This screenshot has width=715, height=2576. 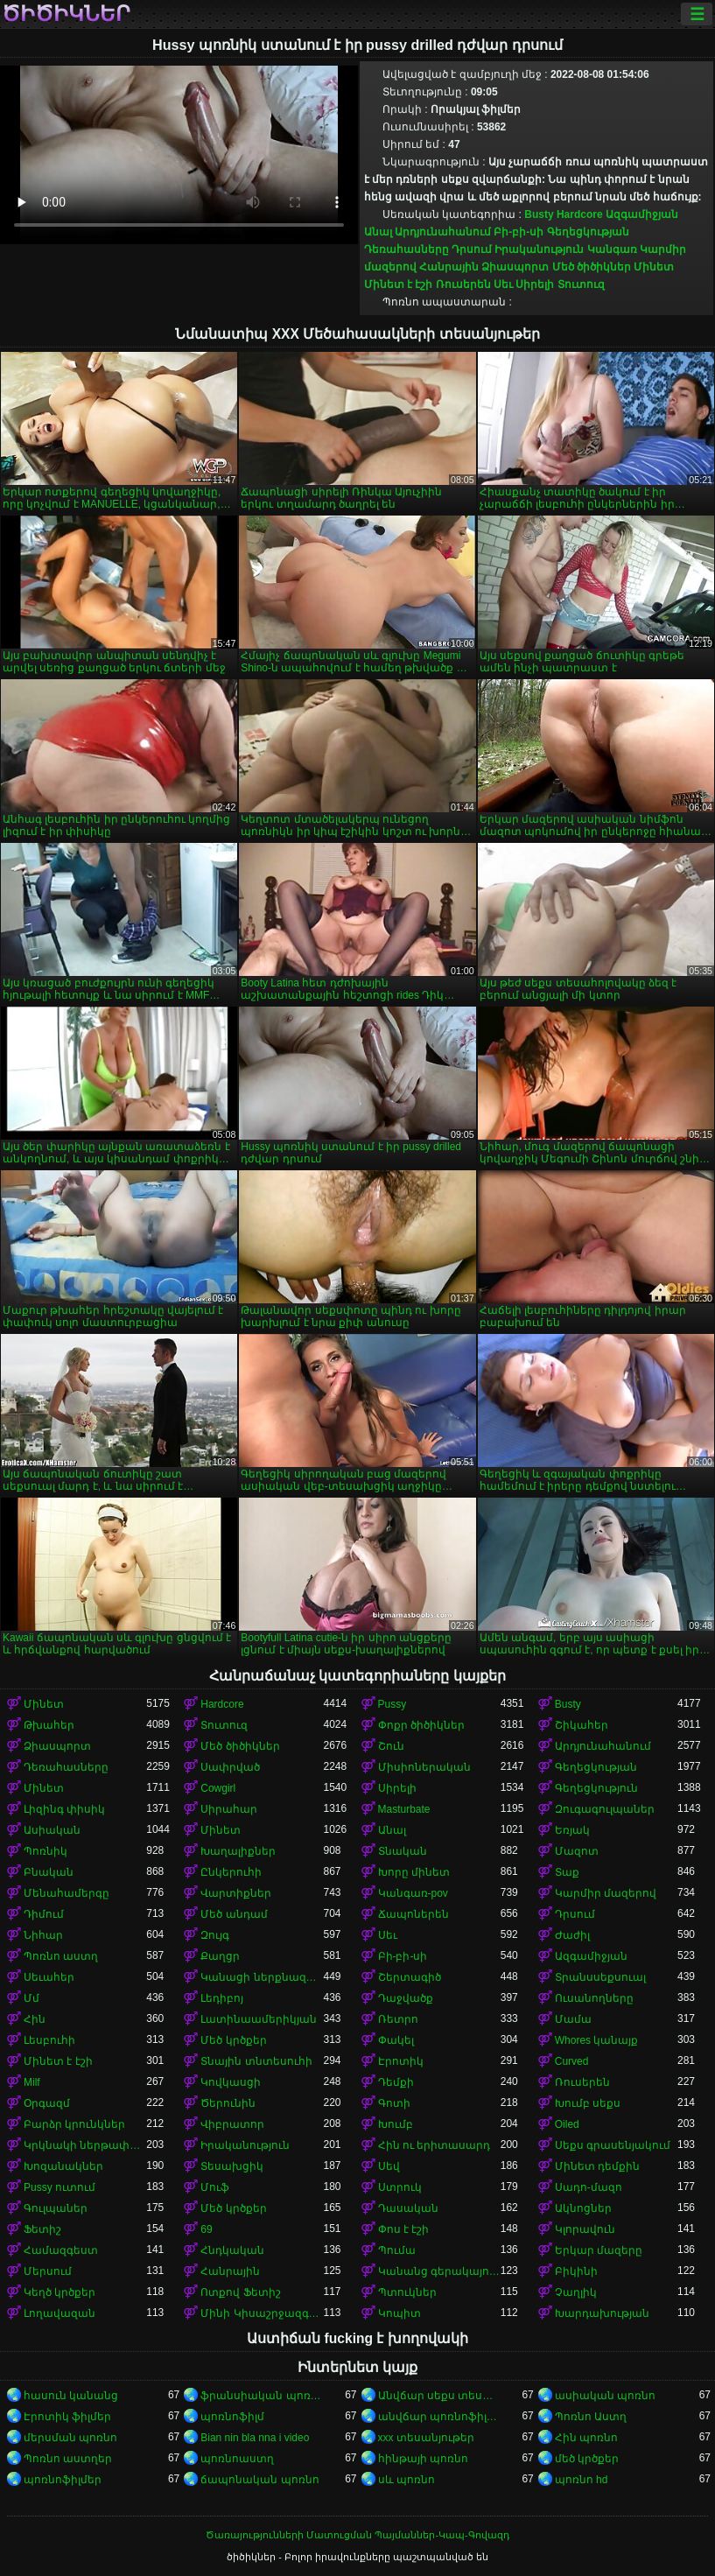 What do you see at coordinates (424, 1767) in the screenshot?
I see `Միսիոներական` at bounding box center [424, 1767].